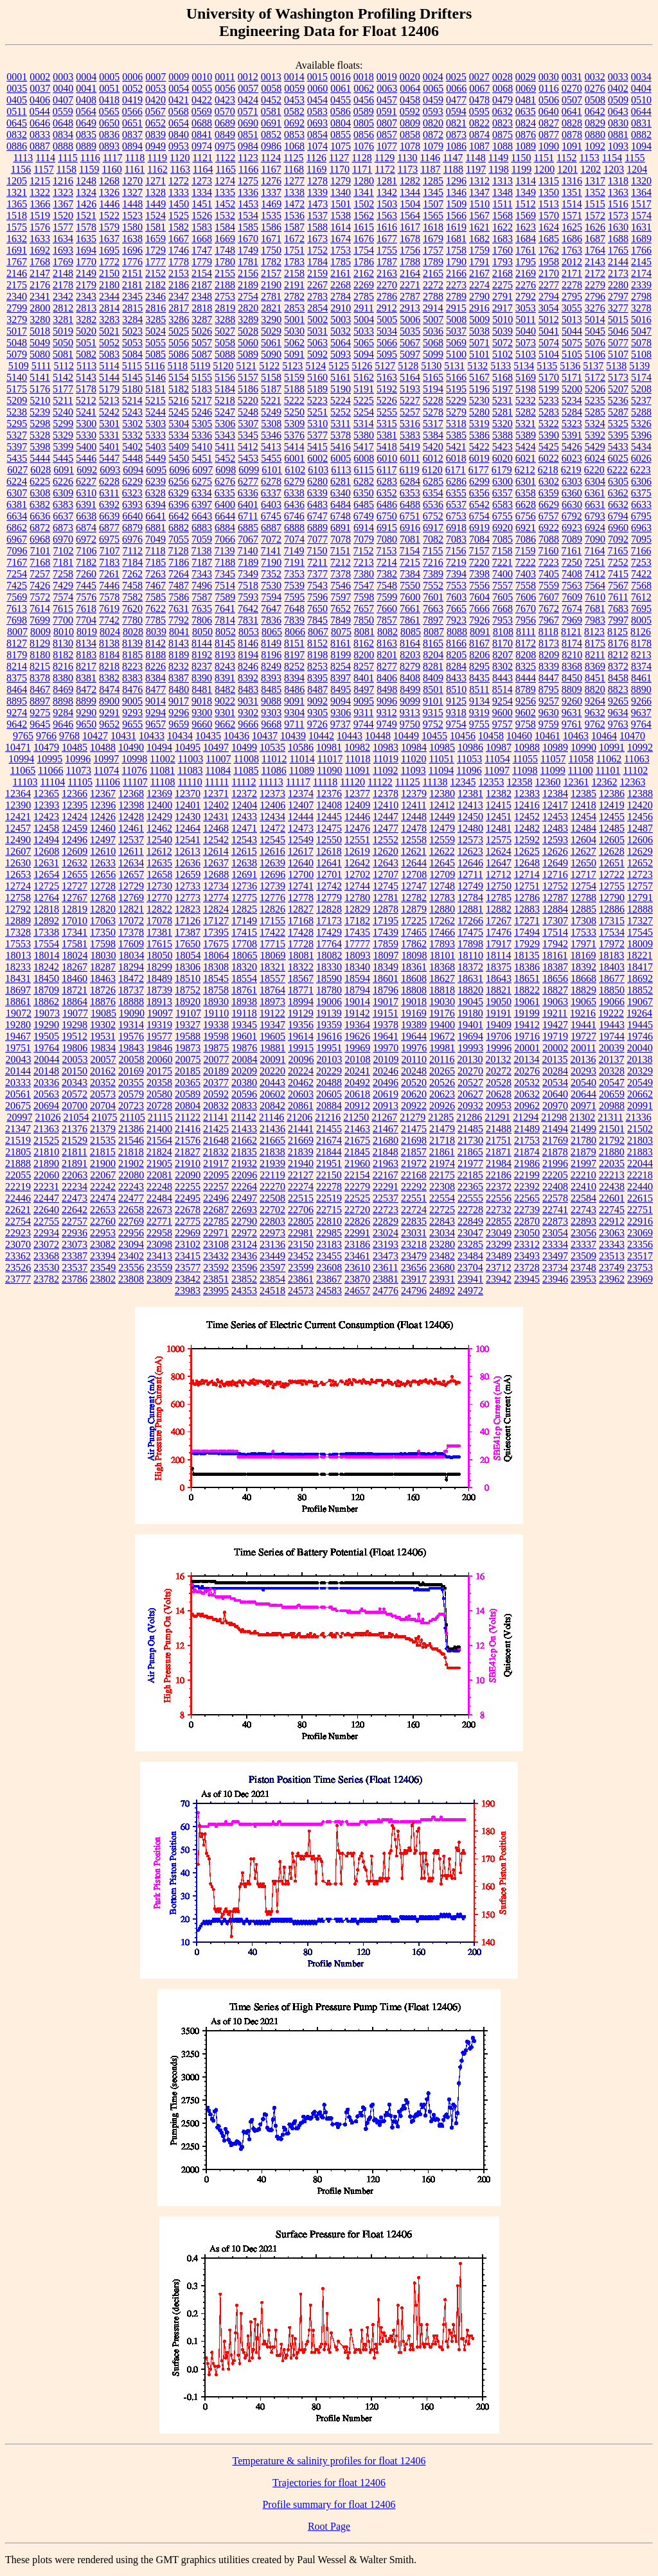  I want to click on 2820, so click(248, 307).